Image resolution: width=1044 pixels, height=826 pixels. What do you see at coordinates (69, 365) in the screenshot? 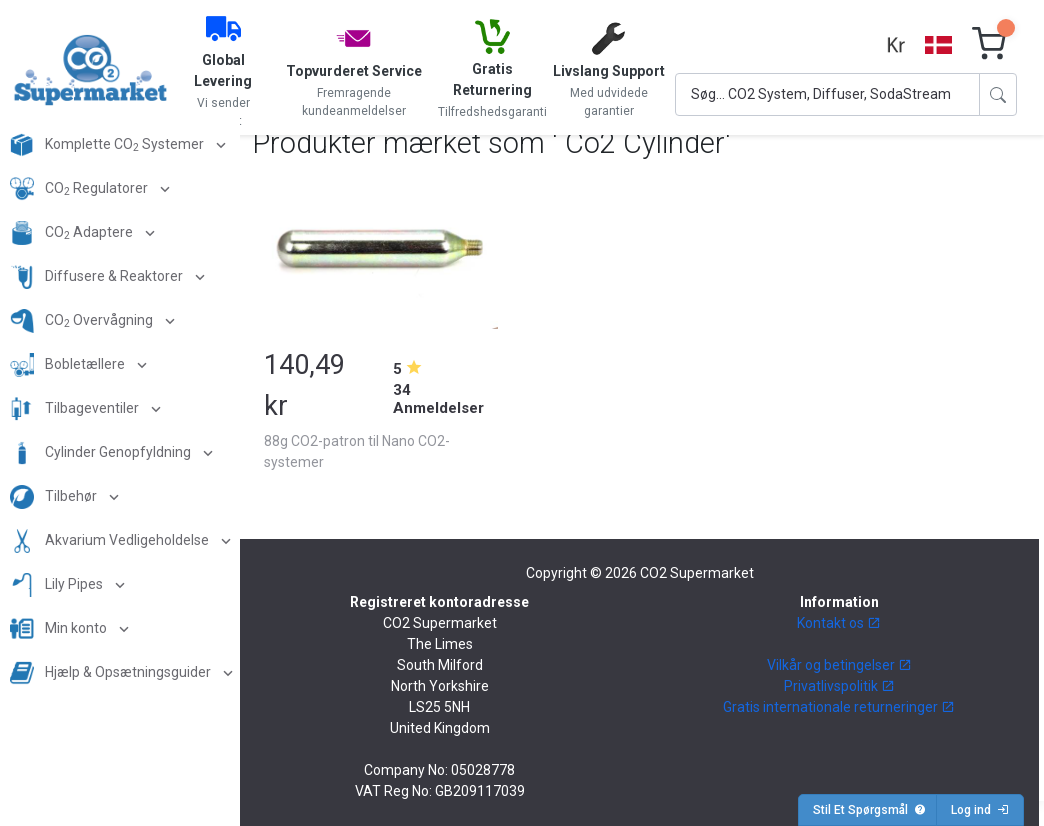
I see `Bobletællere` at bounding box center [69, 365].